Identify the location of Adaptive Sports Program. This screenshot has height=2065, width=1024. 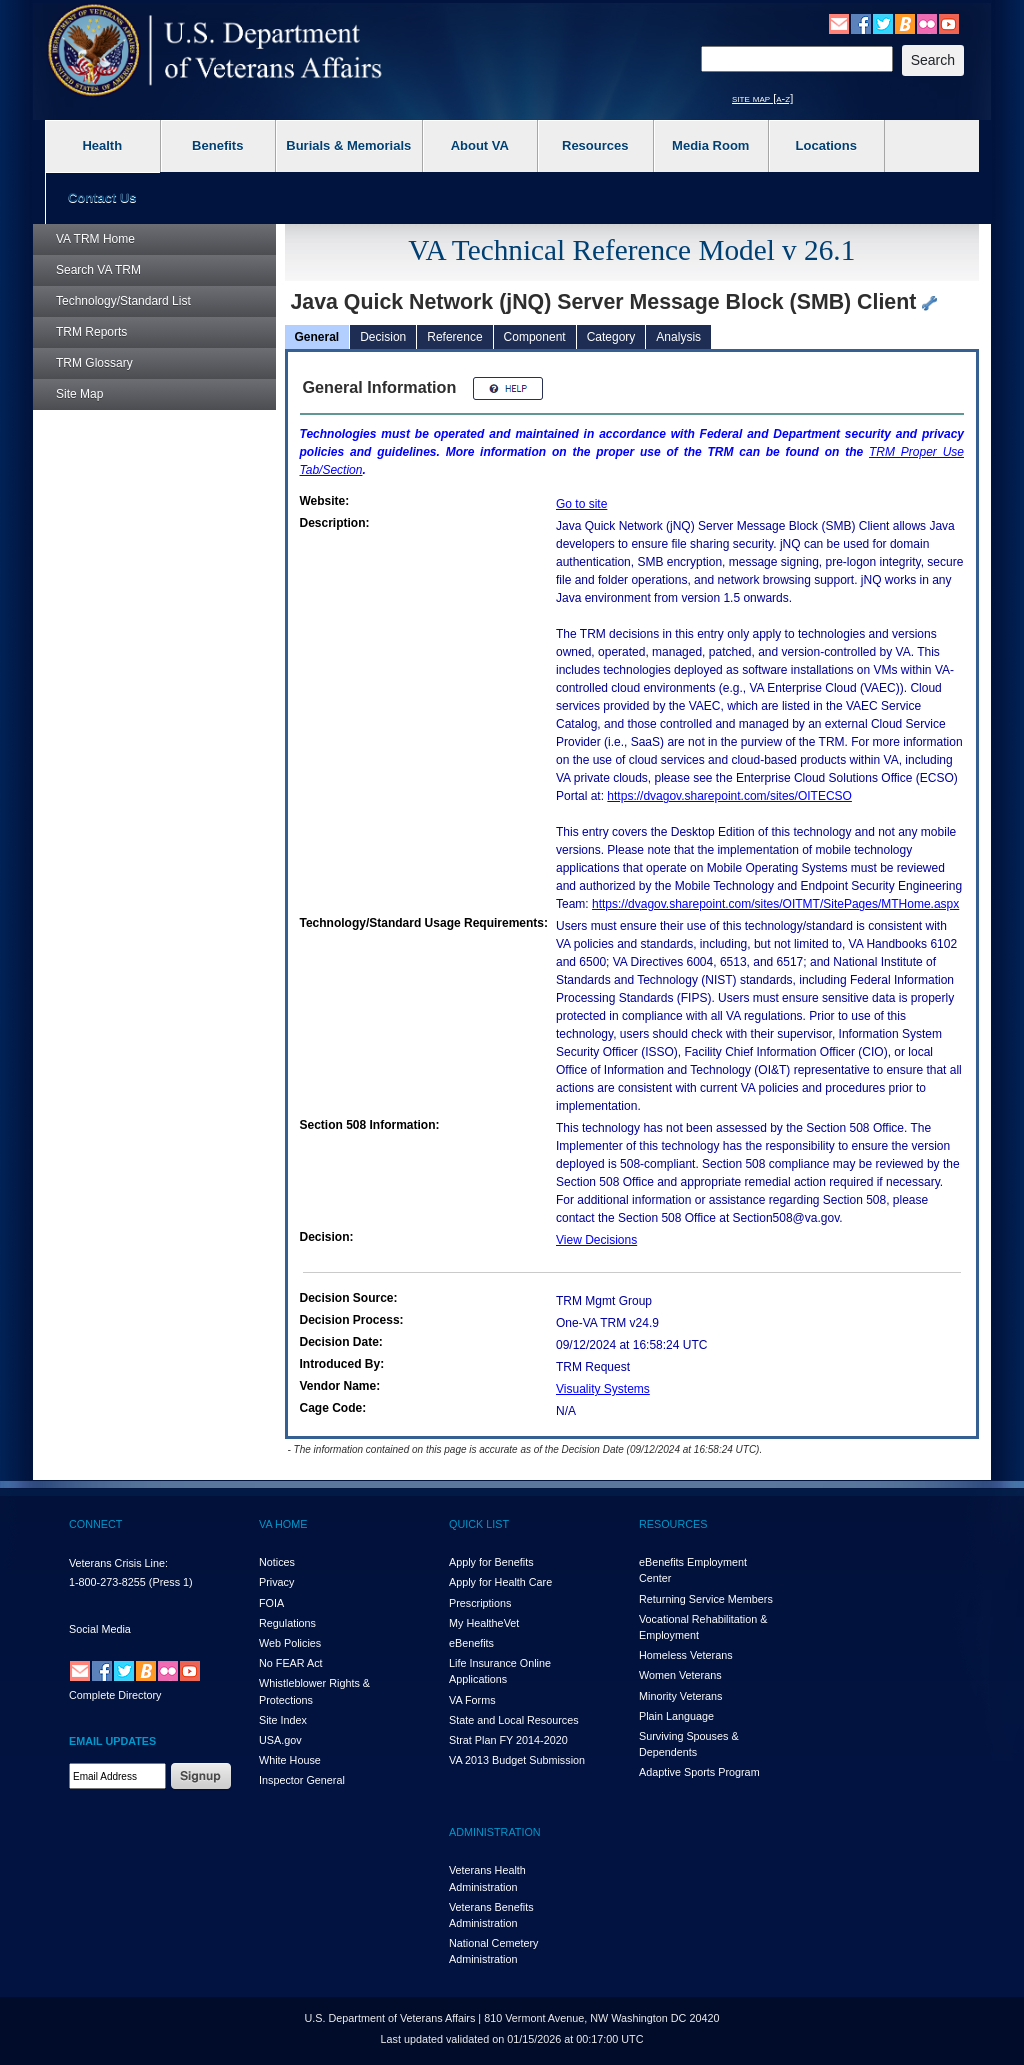
(699, 1772).